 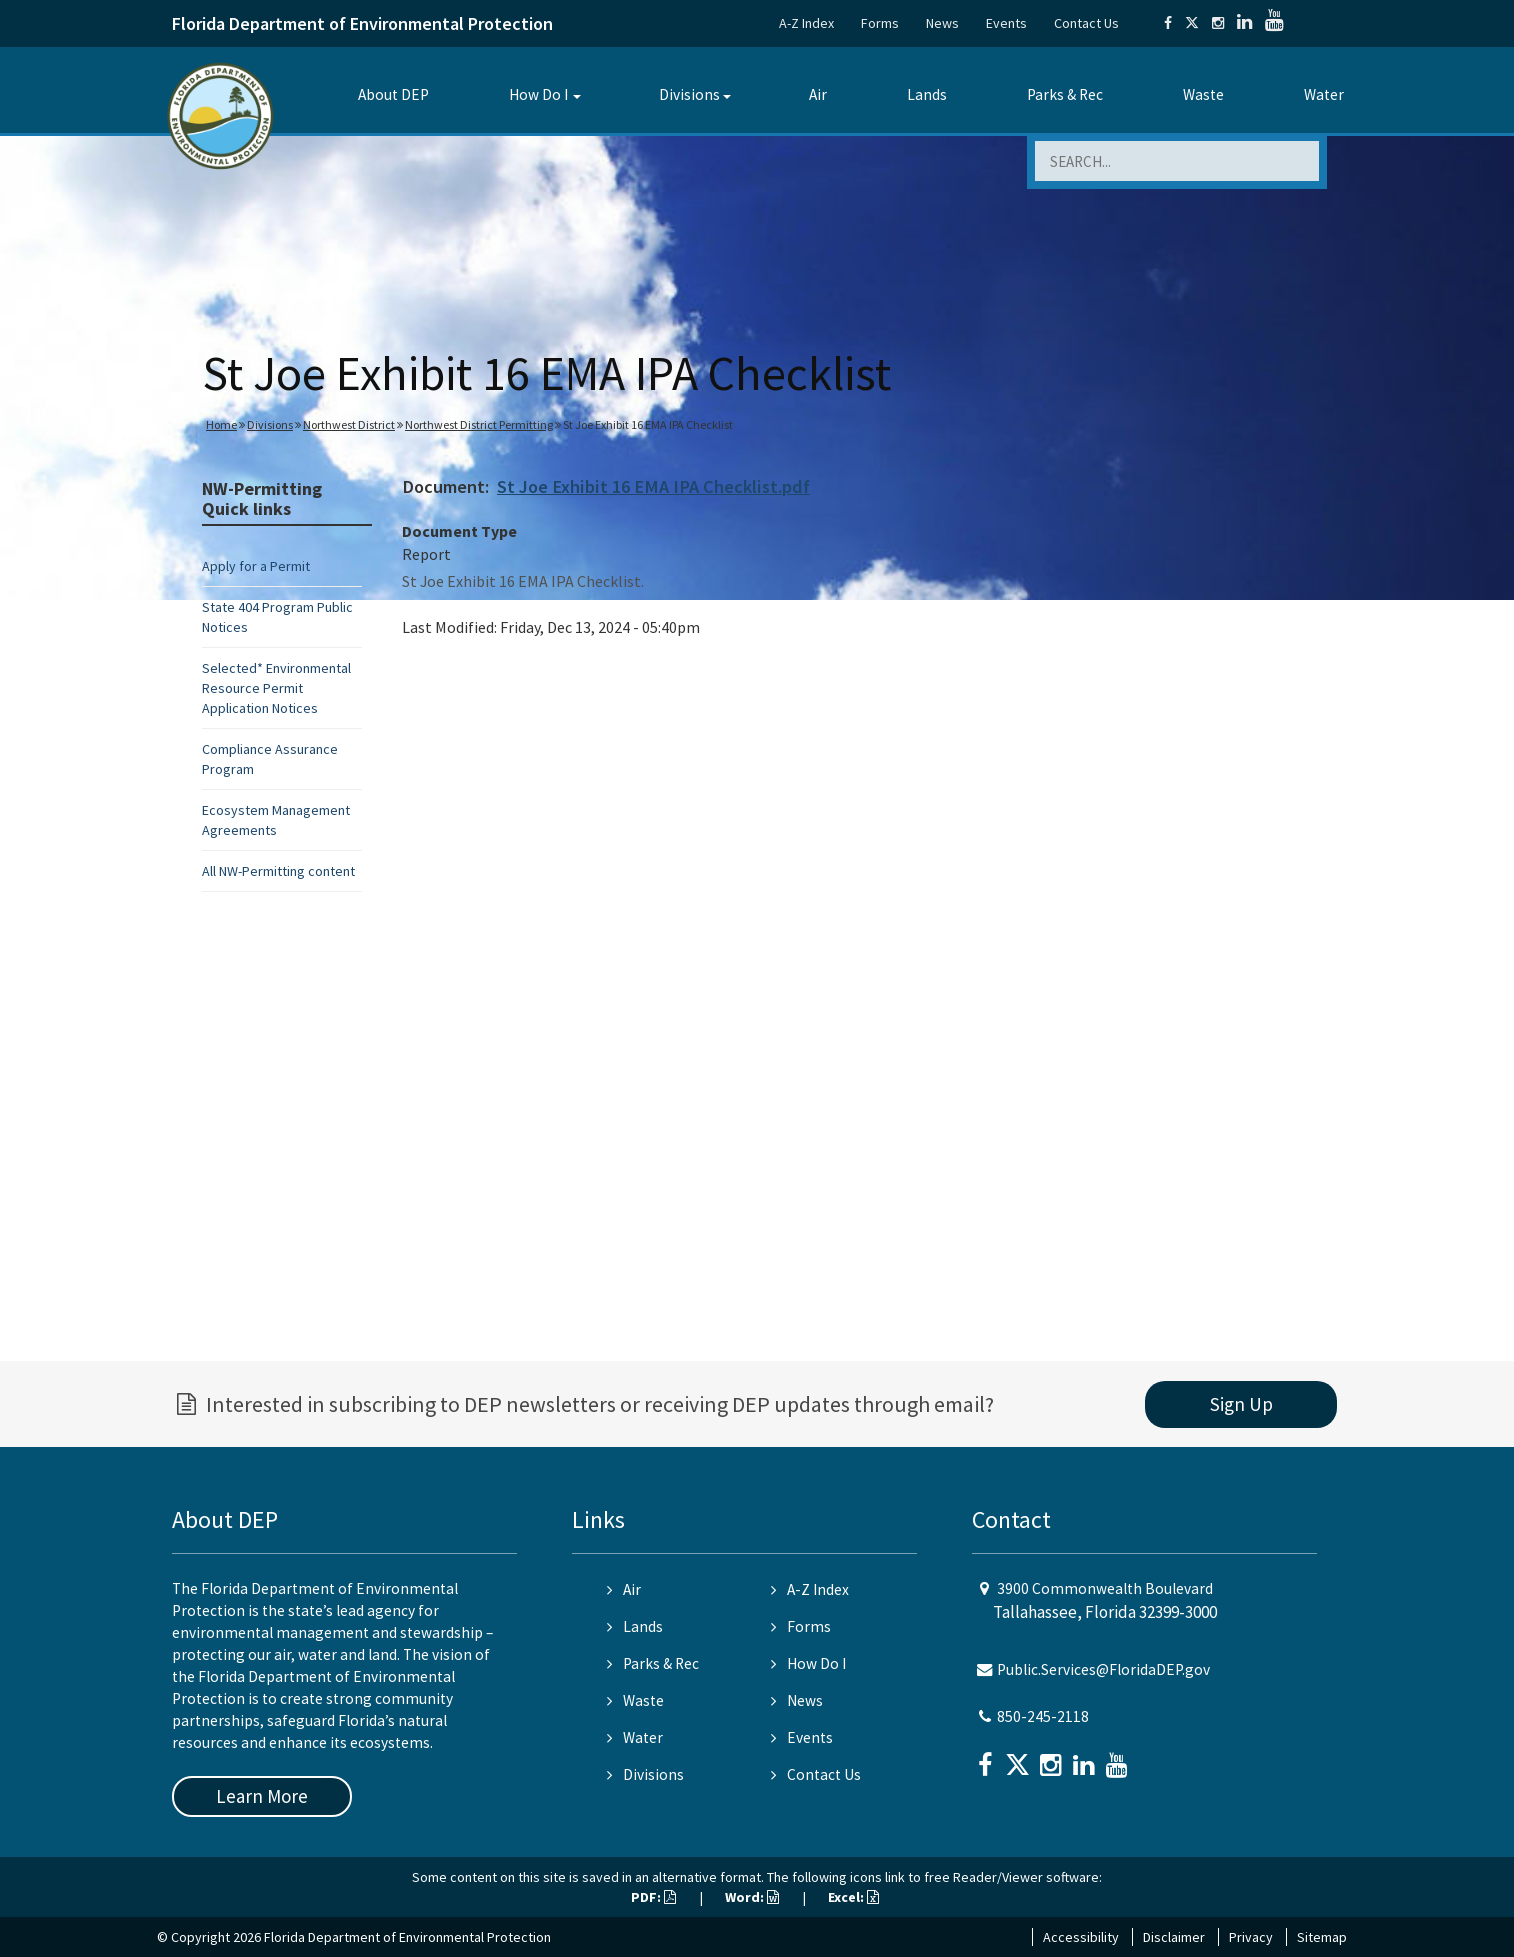 What do you see at coordinates (1006, 23) in the screenshot?
I see `Events` at bounding box center [1006, 23].